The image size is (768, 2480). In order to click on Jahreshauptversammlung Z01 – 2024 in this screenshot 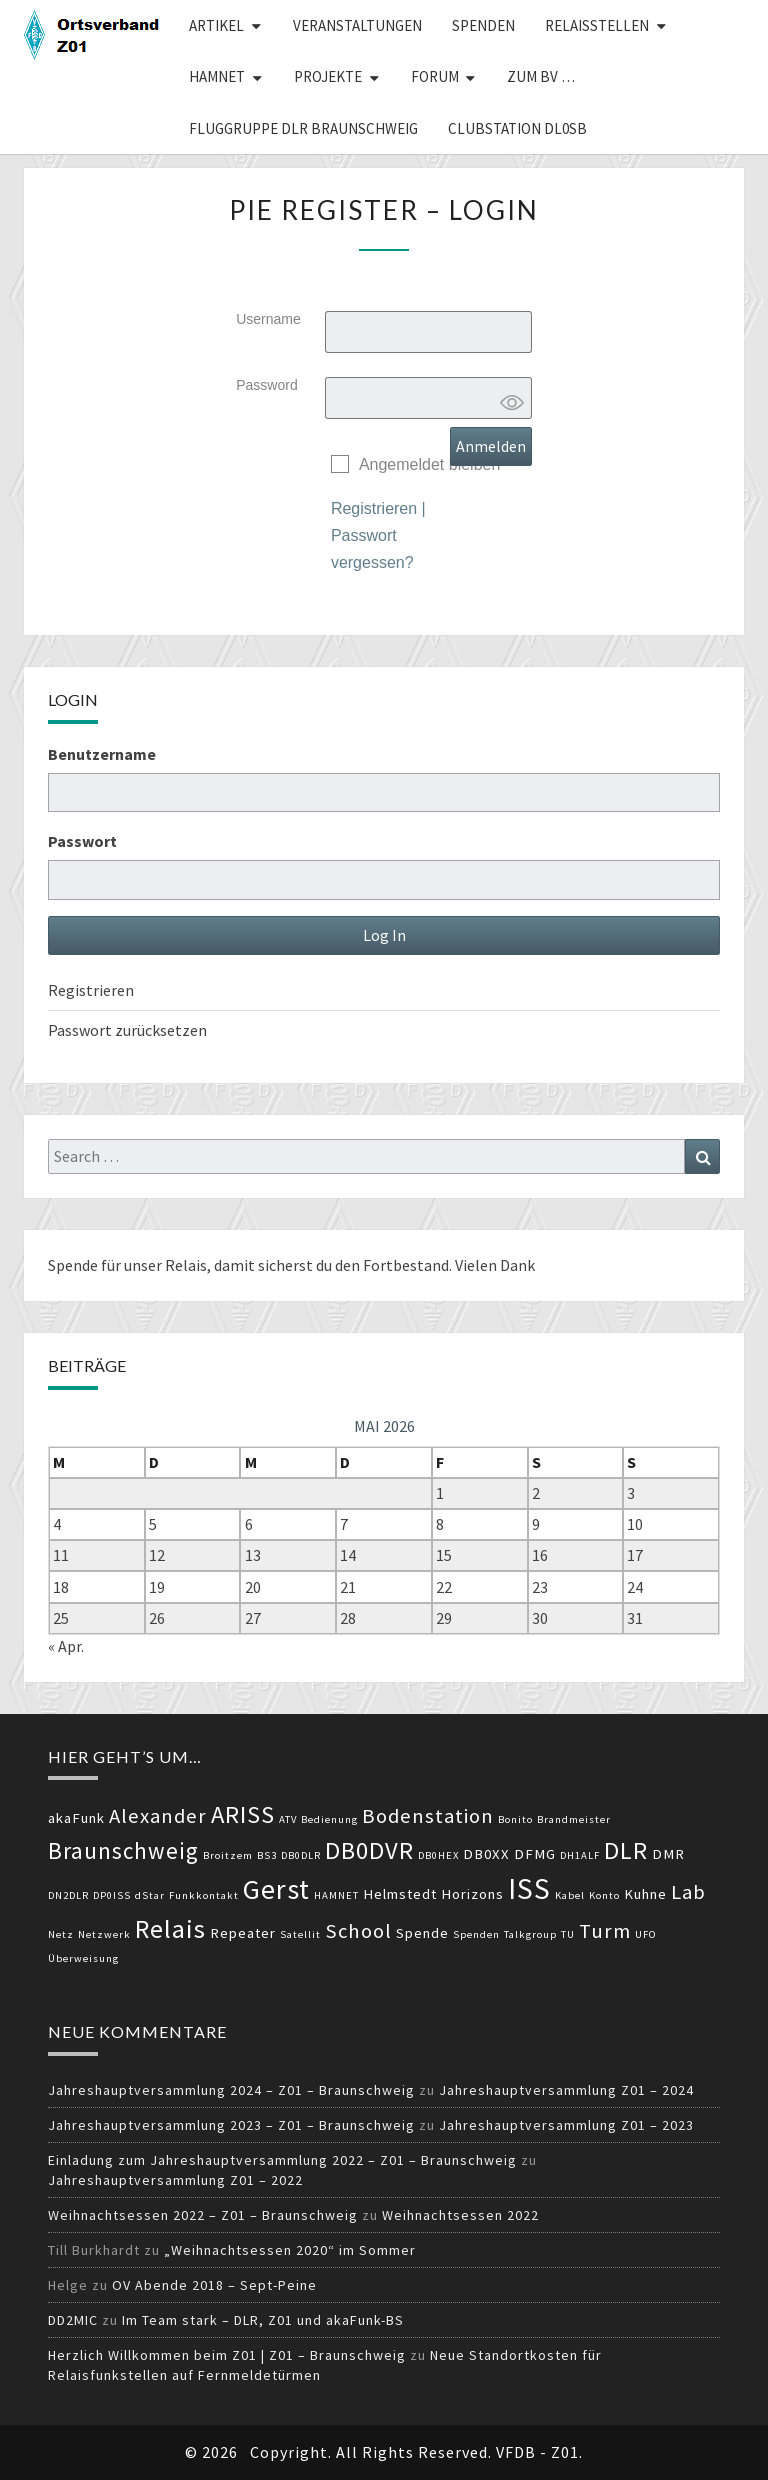, I will do `click(566, 2090)`.